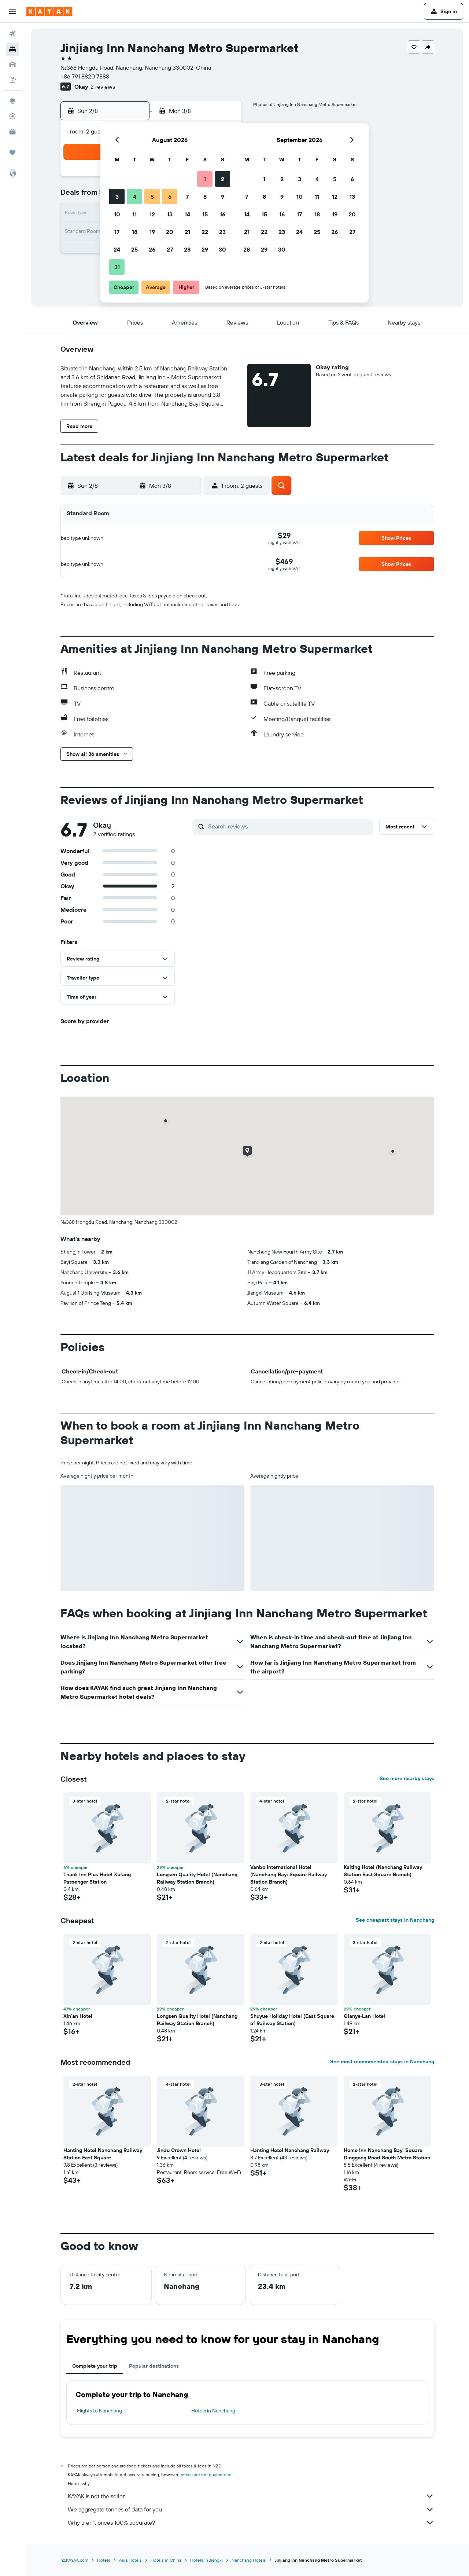 This screenshot has width=469, height=2576. Describe the element at coordinates (152, 249) in the screenshot. I see `26 [button]` at that location.